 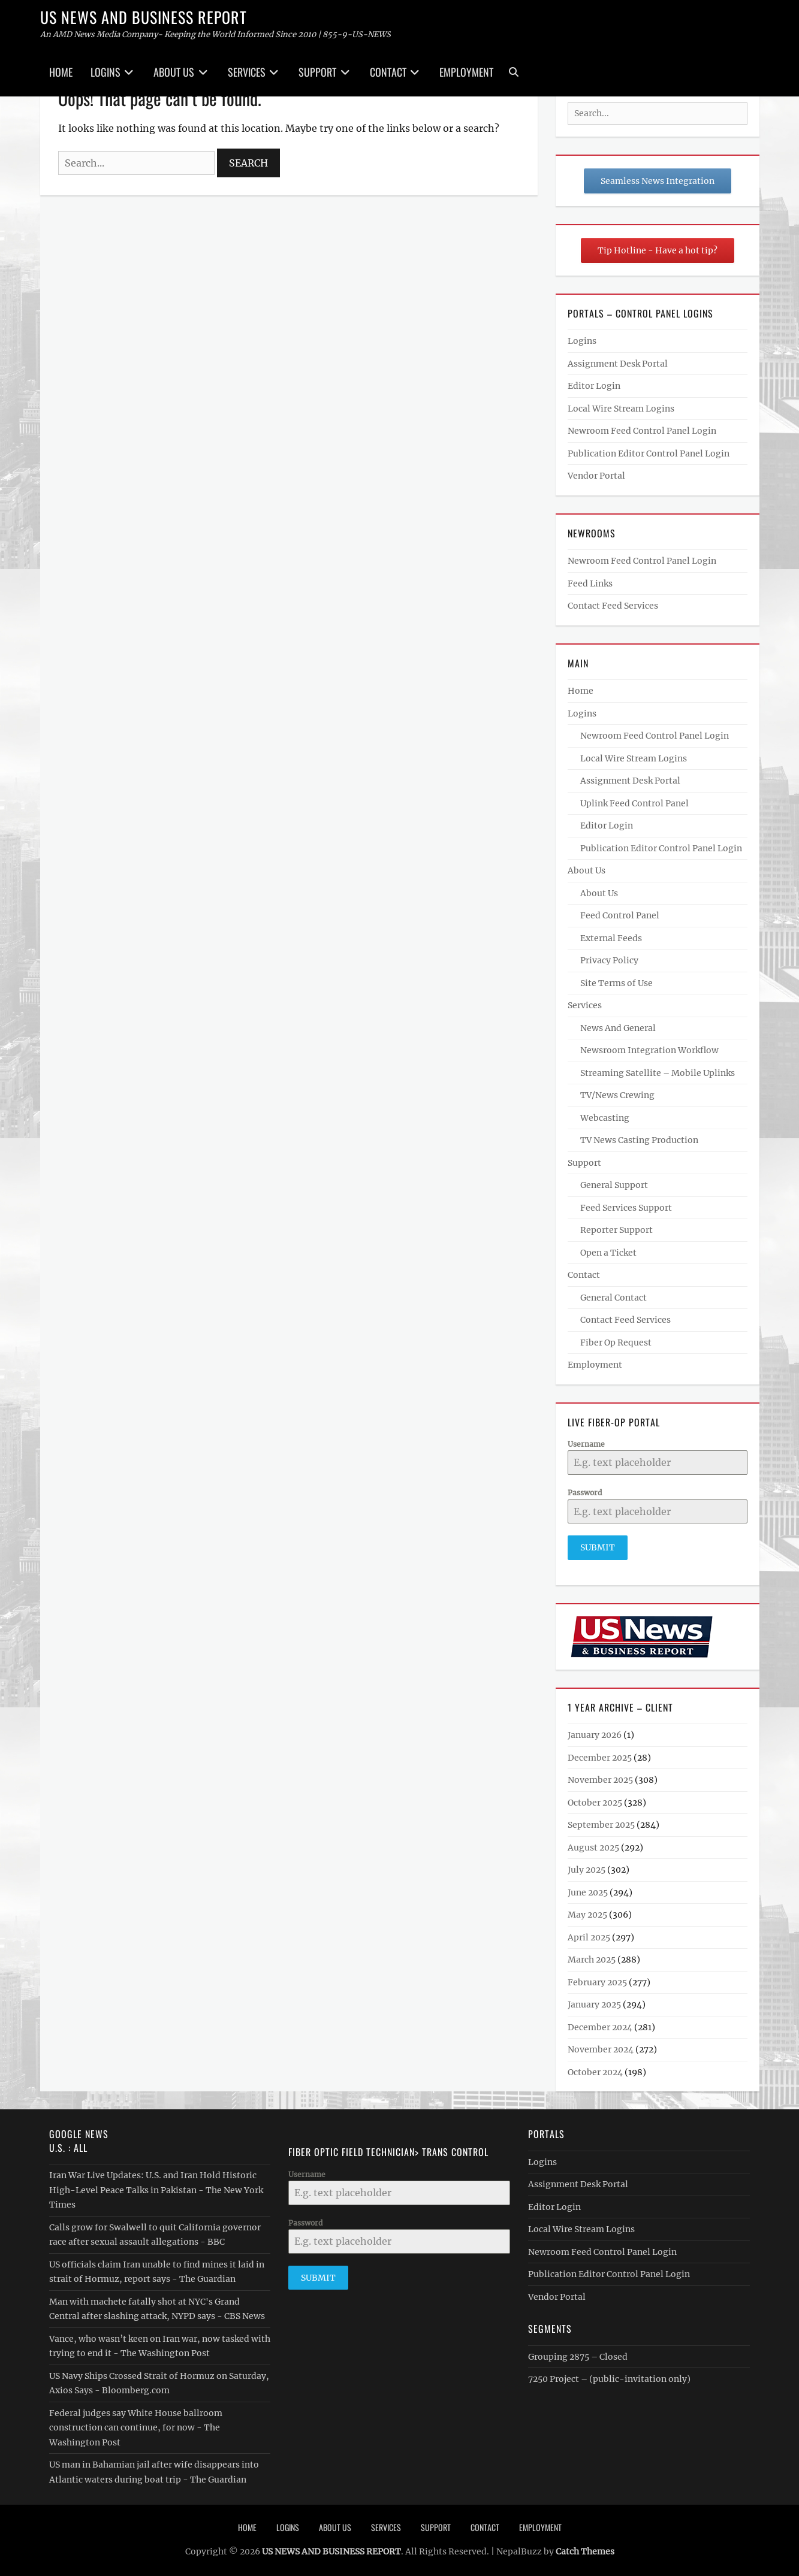 I want to click on Services, so click(x=247, y=72).